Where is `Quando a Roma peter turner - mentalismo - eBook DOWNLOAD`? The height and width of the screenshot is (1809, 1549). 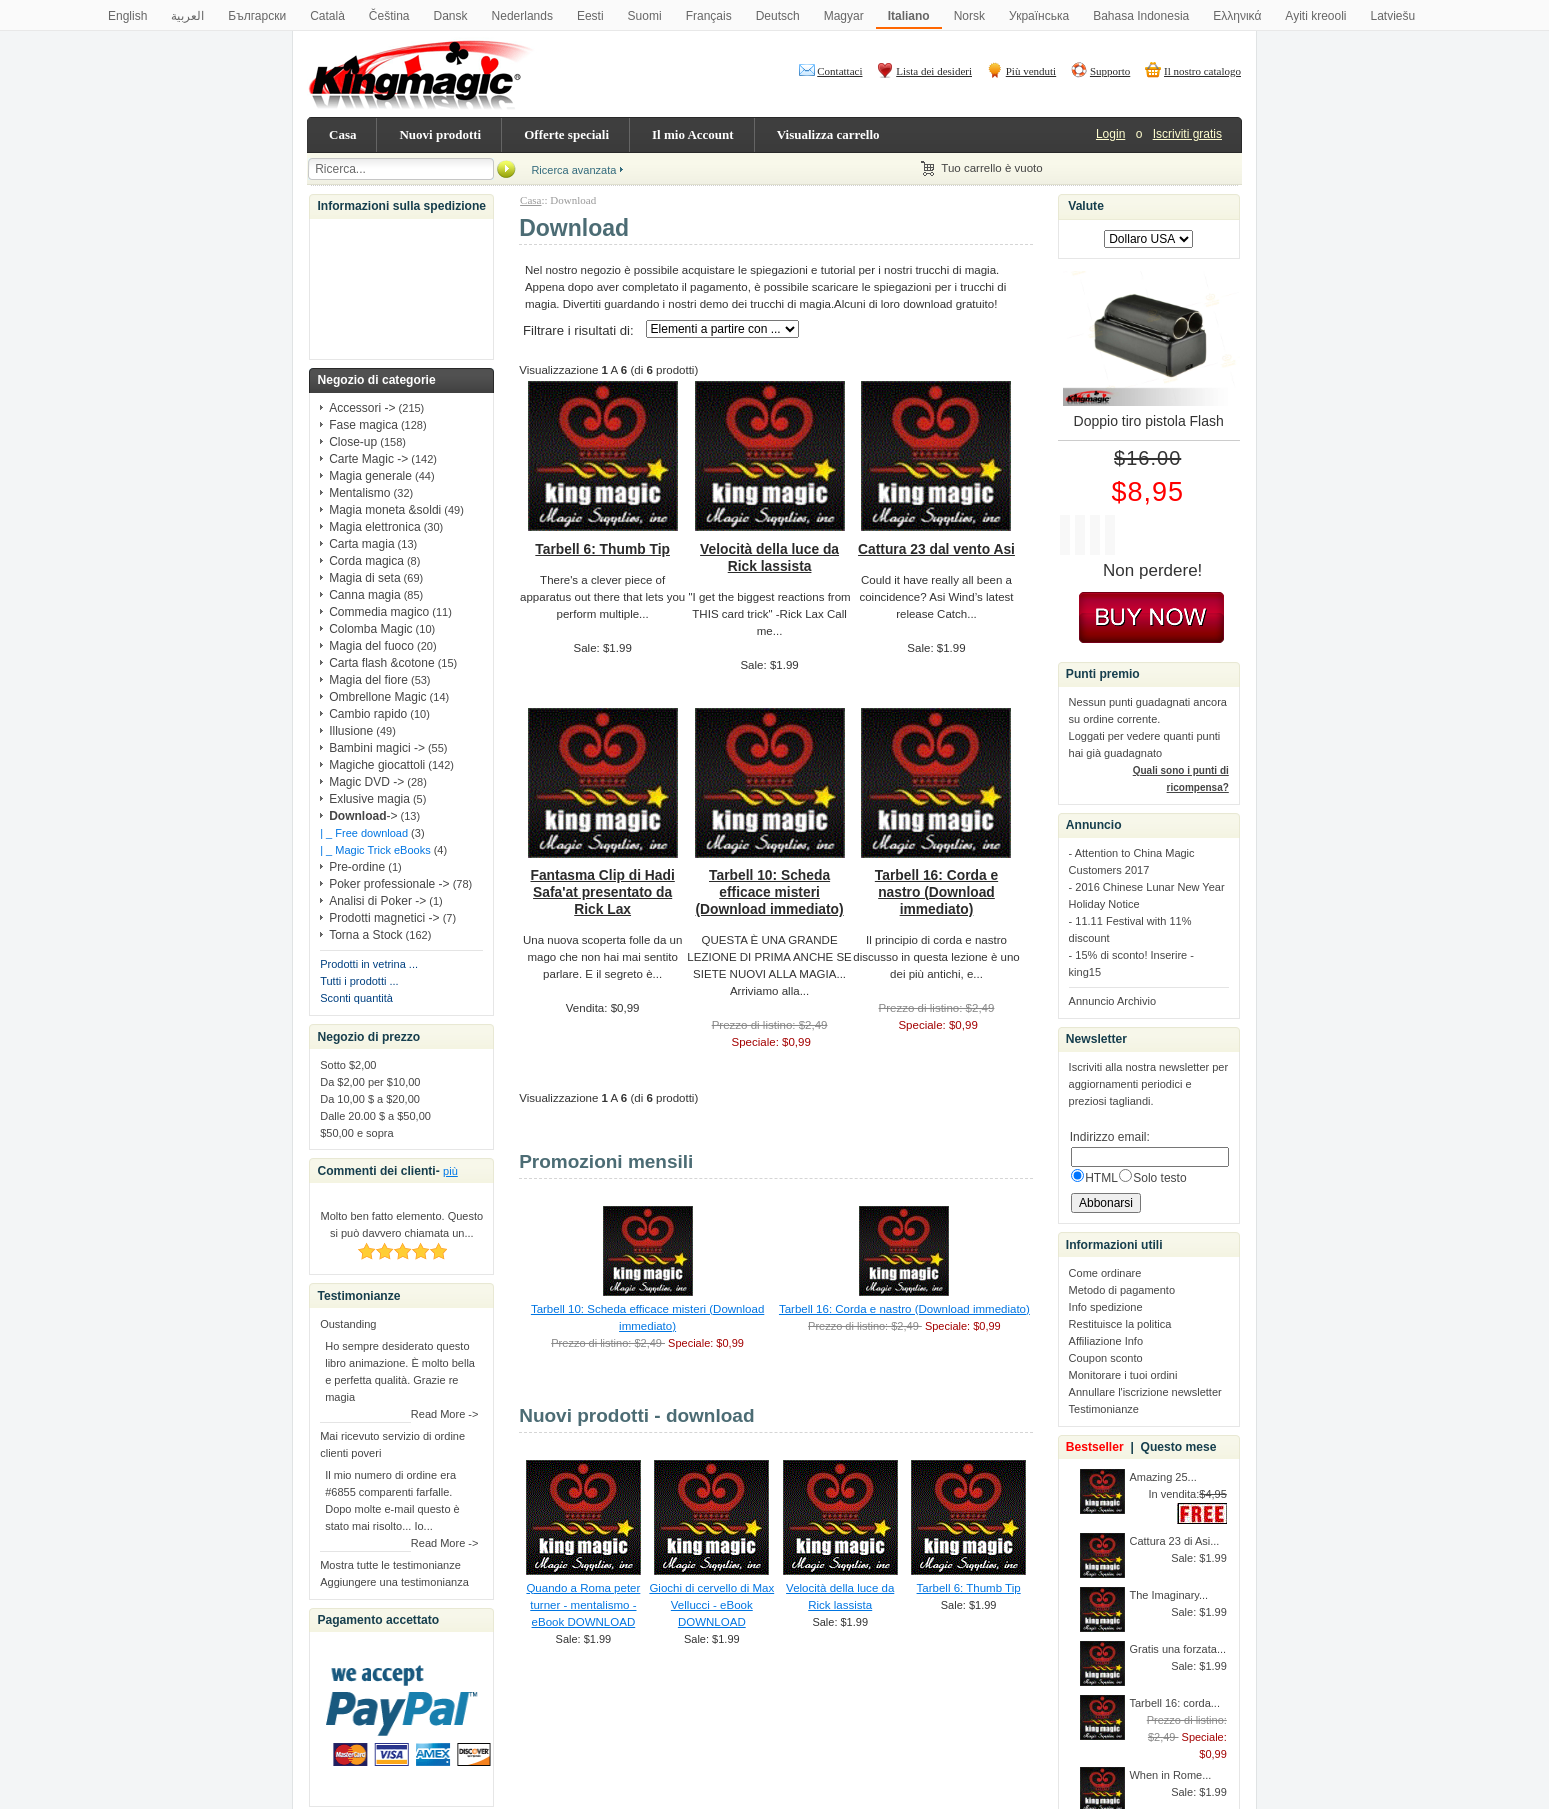
Quando a Roma peter turner - mentalismo - eBook DOWNLOAD is located at coordinates (583, 1605).